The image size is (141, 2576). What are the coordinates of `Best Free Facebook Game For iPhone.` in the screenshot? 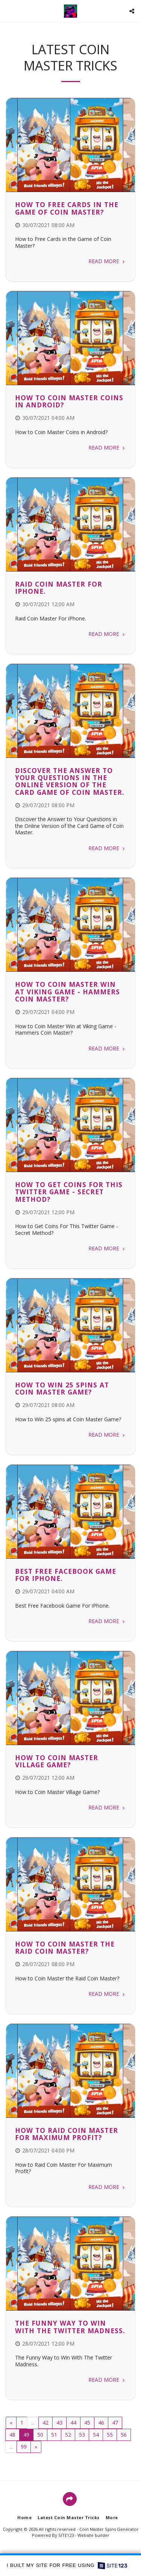 It's located at (65, 1575).